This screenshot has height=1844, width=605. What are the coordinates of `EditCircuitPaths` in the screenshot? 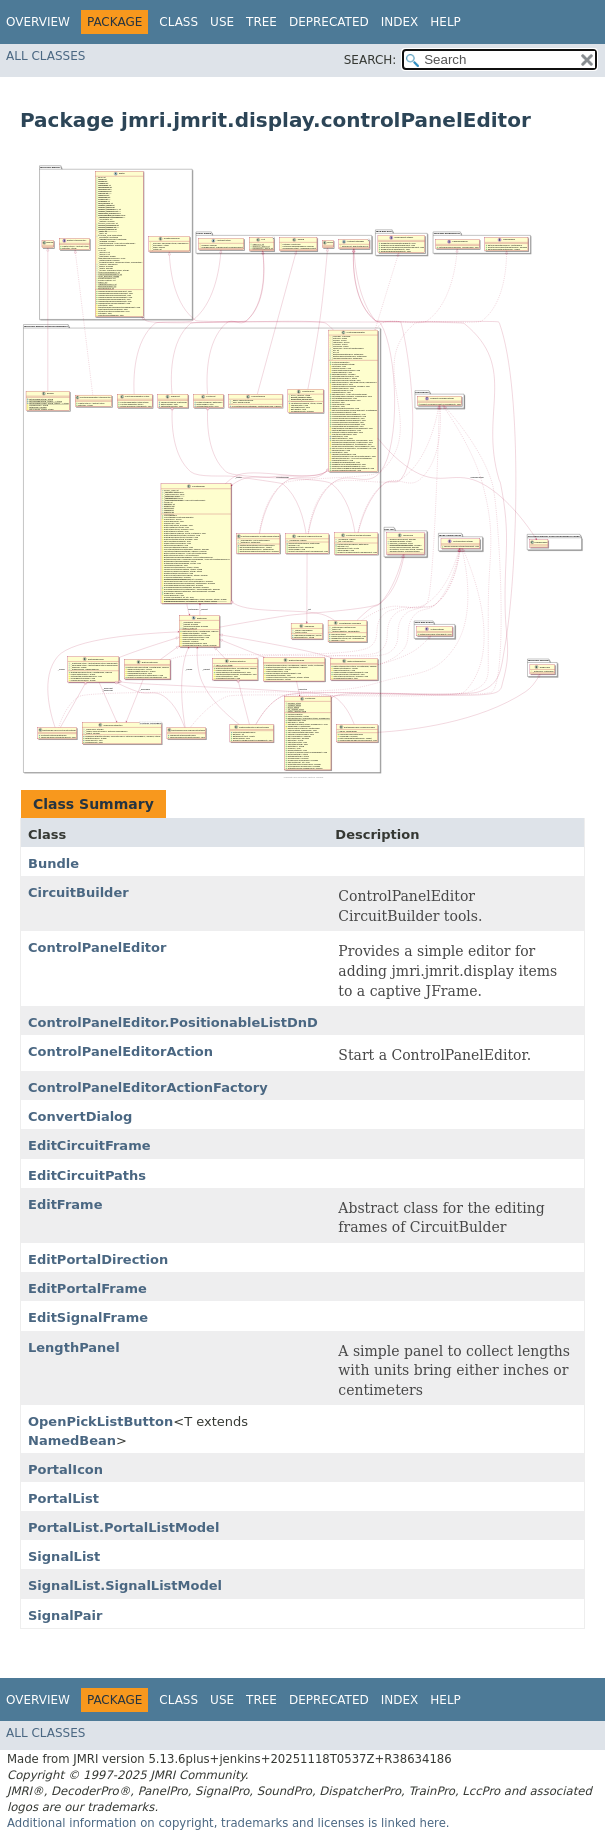 It's located at (87, 1175).